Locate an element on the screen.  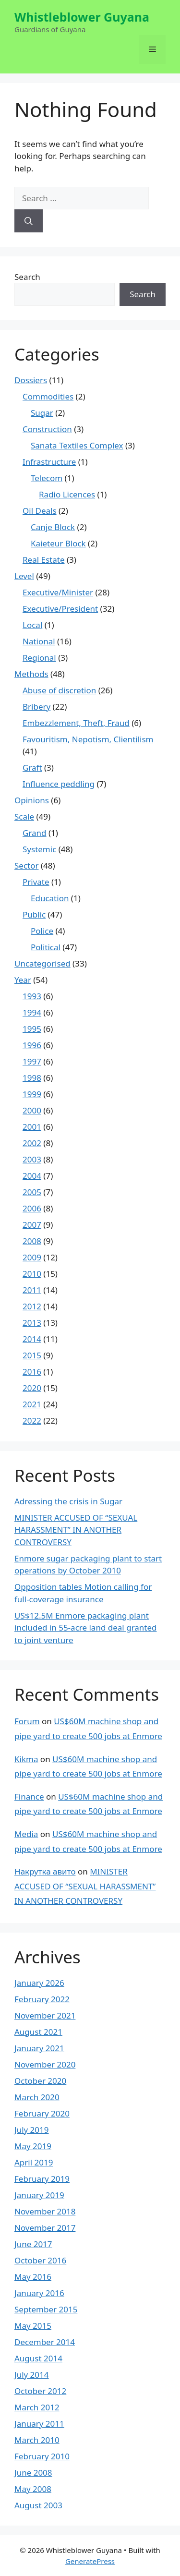
September 2015 is located at coordinates (45, 2309).